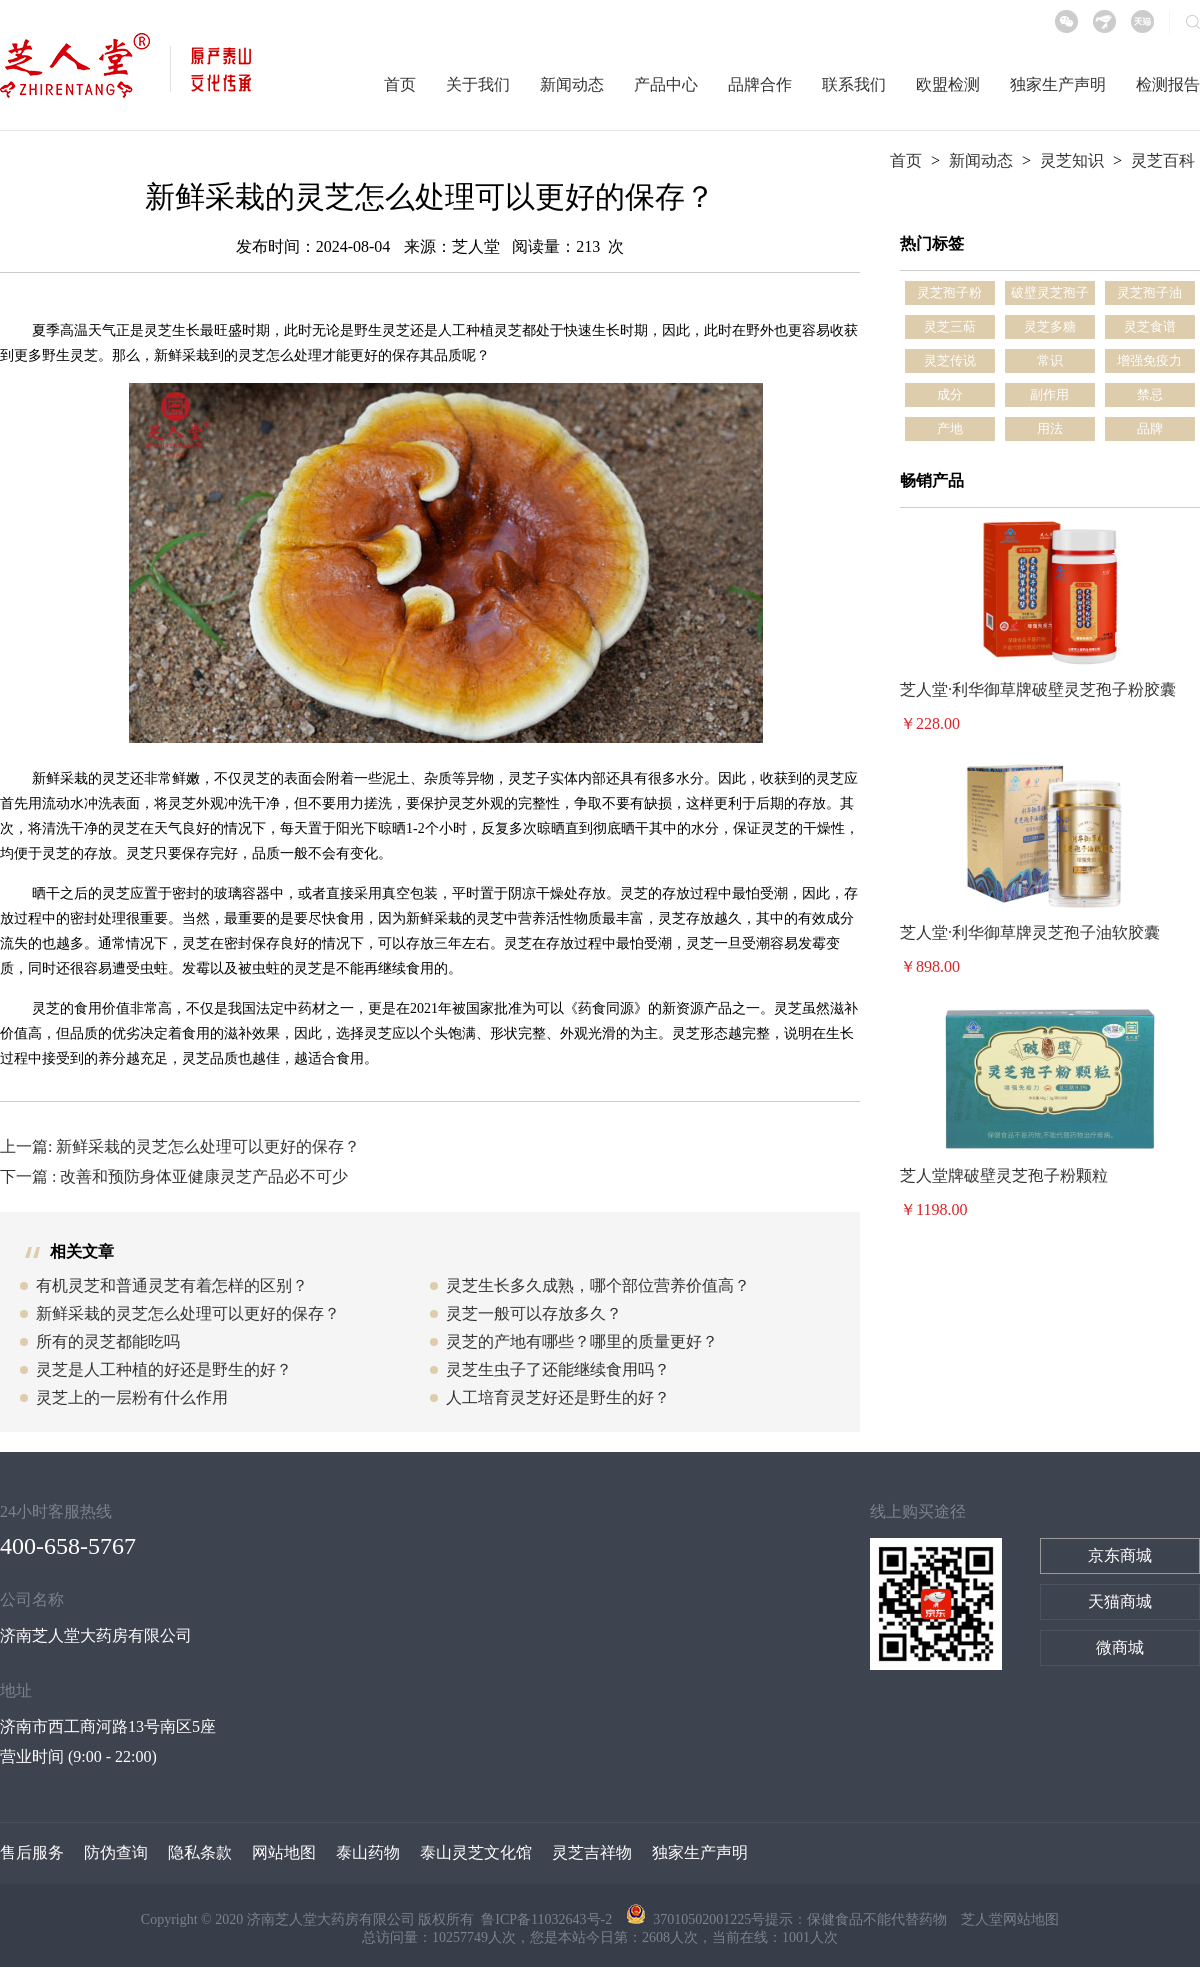 The width and height of the screenshot is (1200, 1985). What do you see at coordinates (1072, 160) in the screenshot?
I see `灵芝知识` at bounding box center [1072, 160].